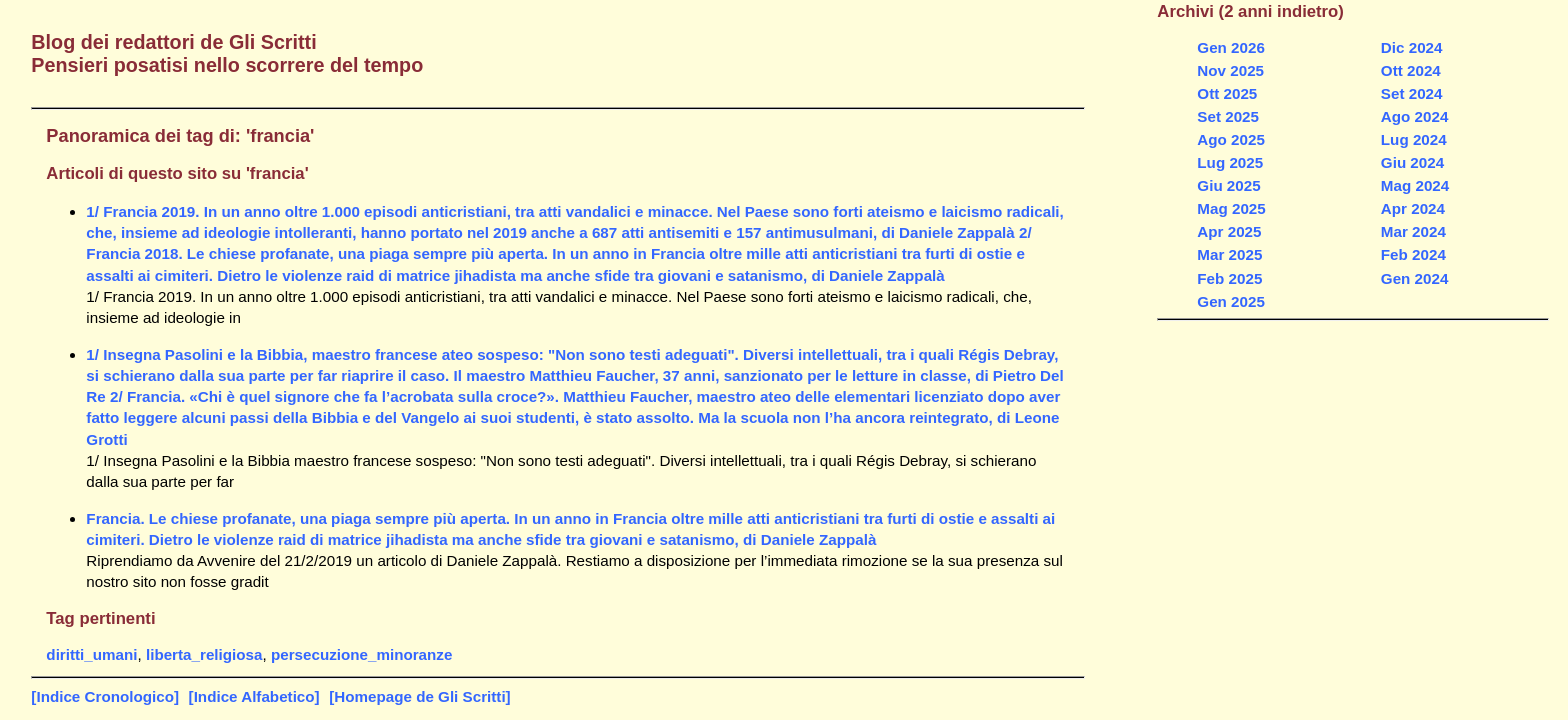 The width and height of the screenshot is (1568, 720). What do you see at coordinates (1231, 301) in the screenshot?
I see `Gen 2025` at bounding box center [1231, 301].